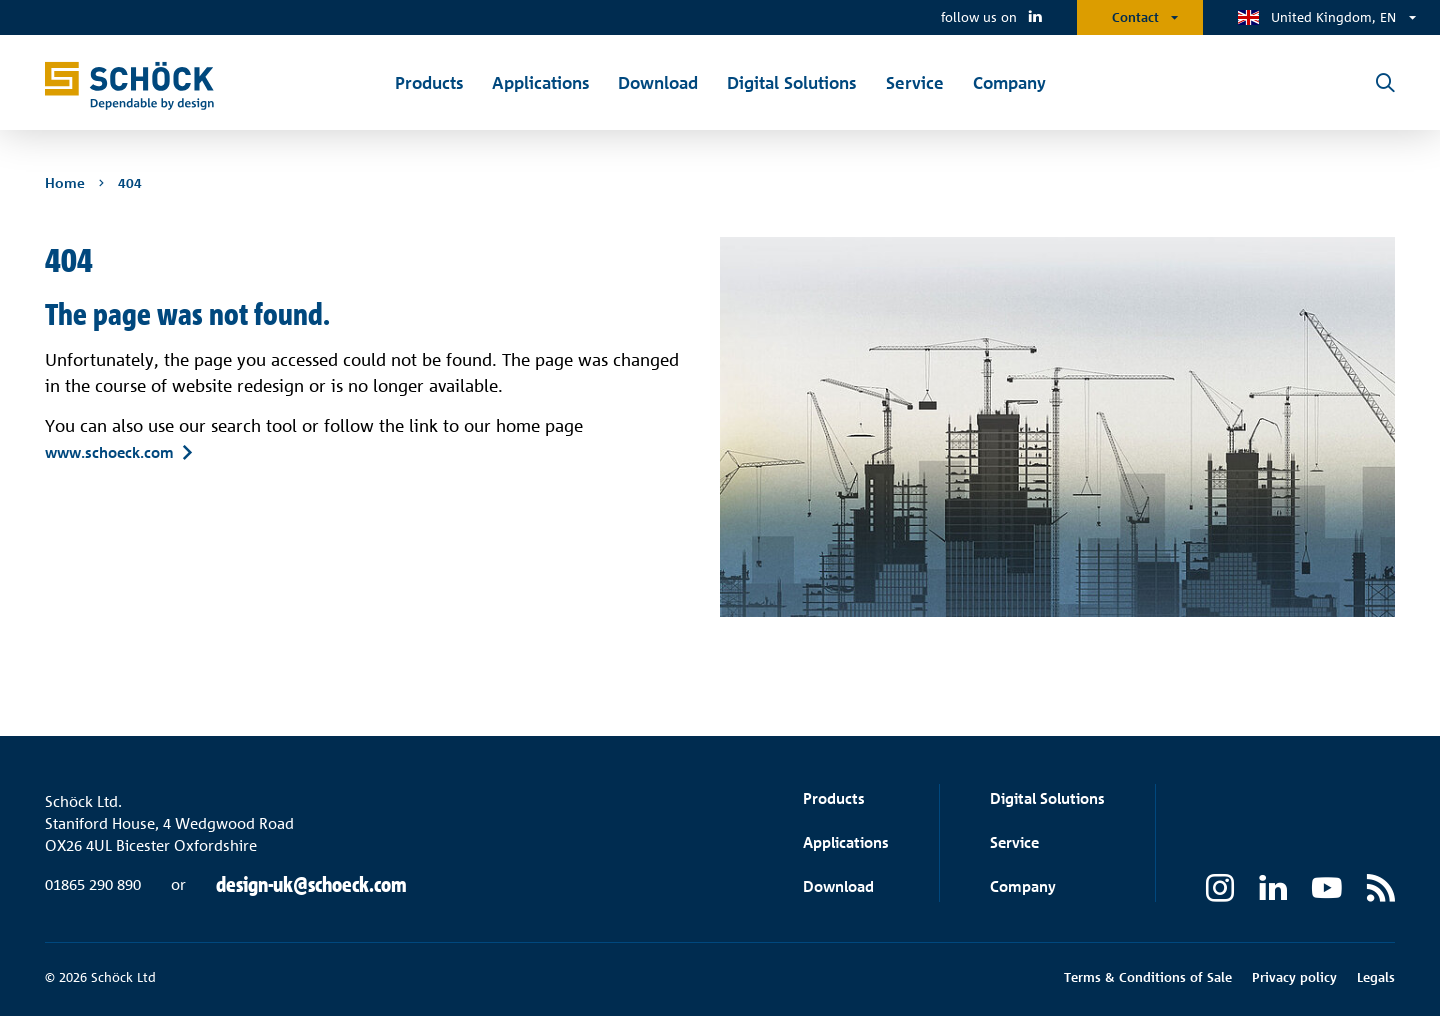 This screenshot has height=1016, width=1440. I want to click on Service, so click(1014, 842).